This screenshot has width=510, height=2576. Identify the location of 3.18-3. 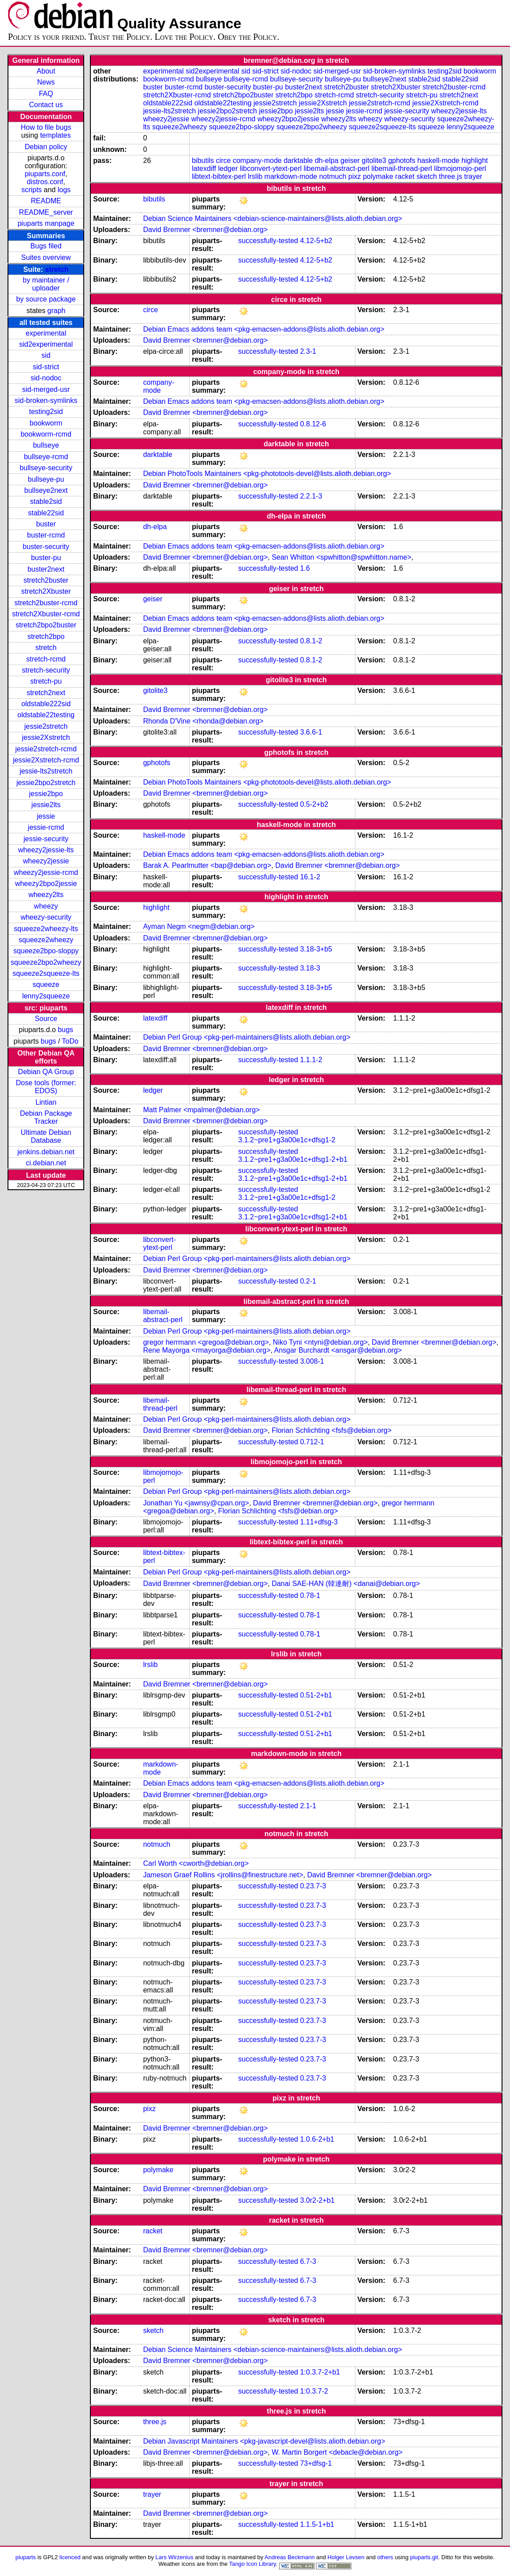
(310, 968).